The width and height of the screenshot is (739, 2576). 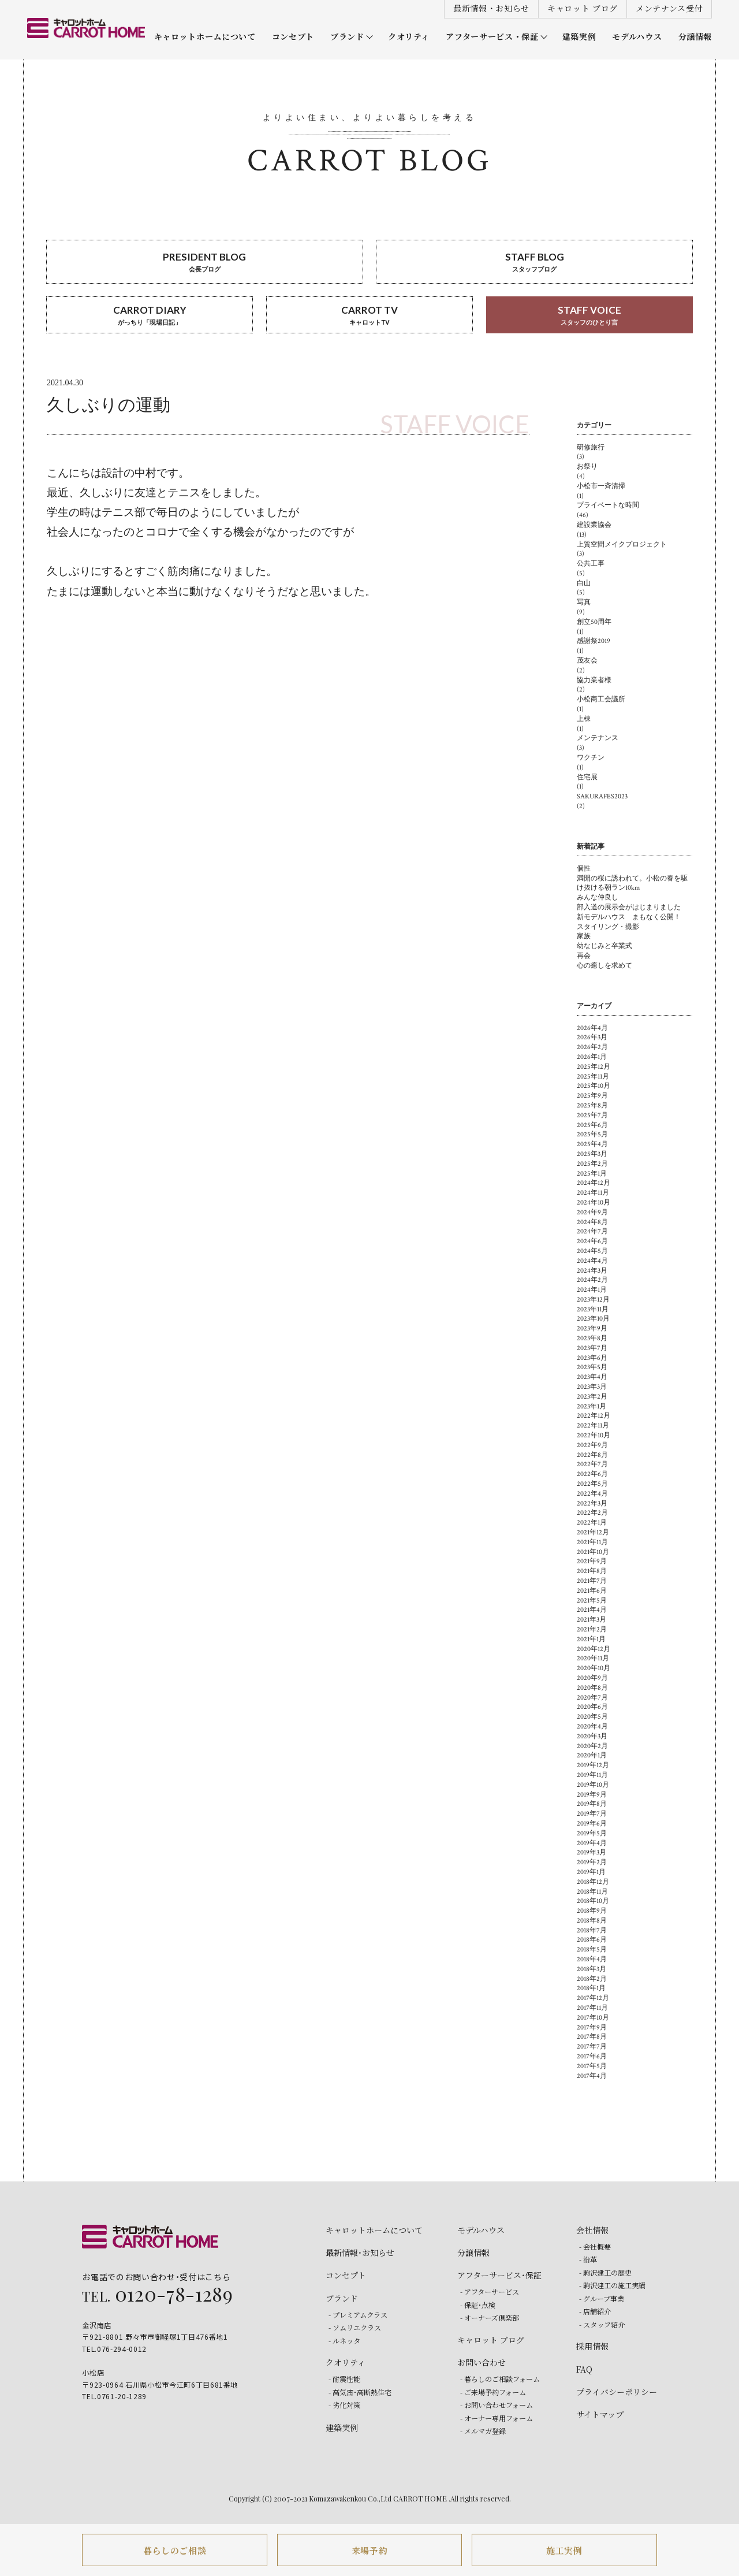 What do you see at coordinates (564, 2550) in the screenshot?
I see `施工実例` at bounding box center [564, 2550].